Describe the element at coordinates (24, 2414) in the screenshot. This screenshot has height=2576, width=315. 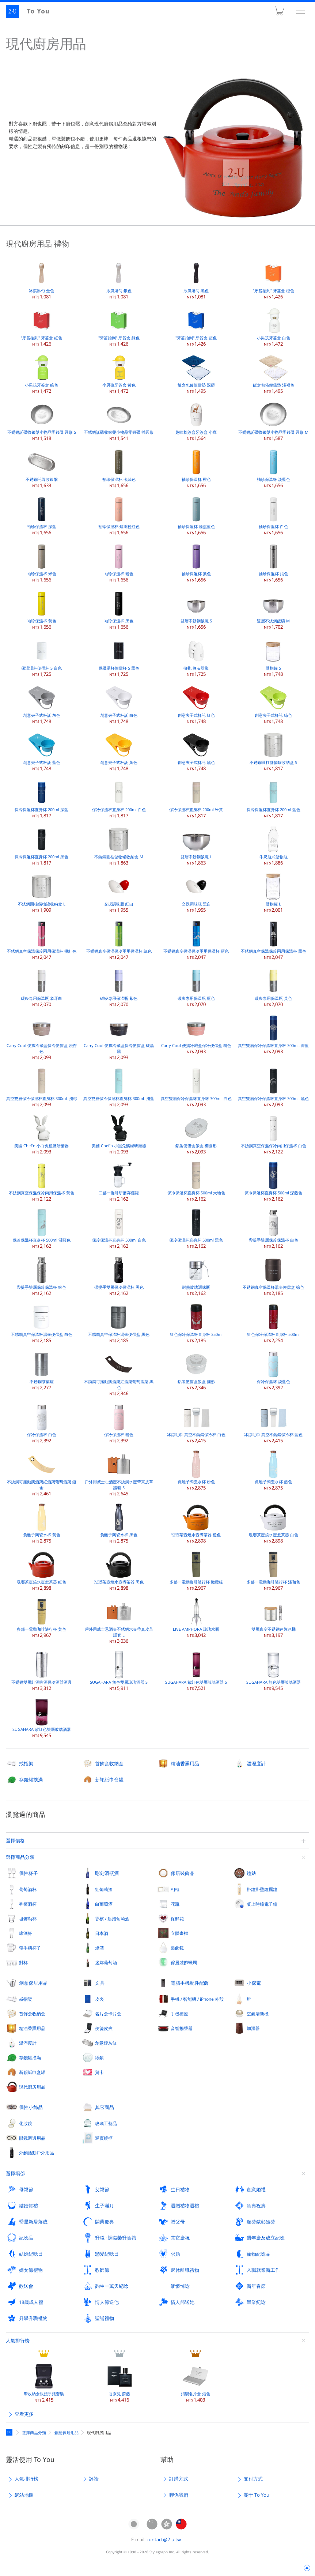
I see `查看更多` at that location.